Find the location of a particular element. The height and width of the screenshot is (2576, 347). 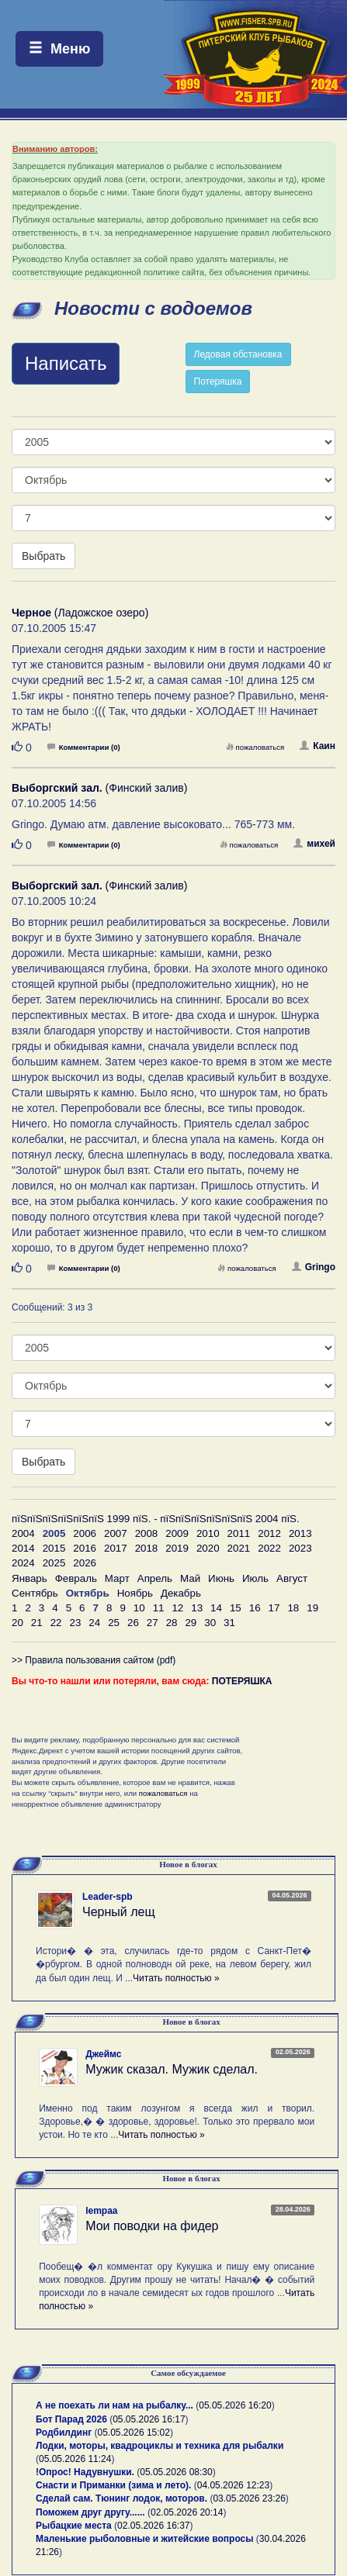

05.05.2026 15:02 is located at coordinates (134, 2432).